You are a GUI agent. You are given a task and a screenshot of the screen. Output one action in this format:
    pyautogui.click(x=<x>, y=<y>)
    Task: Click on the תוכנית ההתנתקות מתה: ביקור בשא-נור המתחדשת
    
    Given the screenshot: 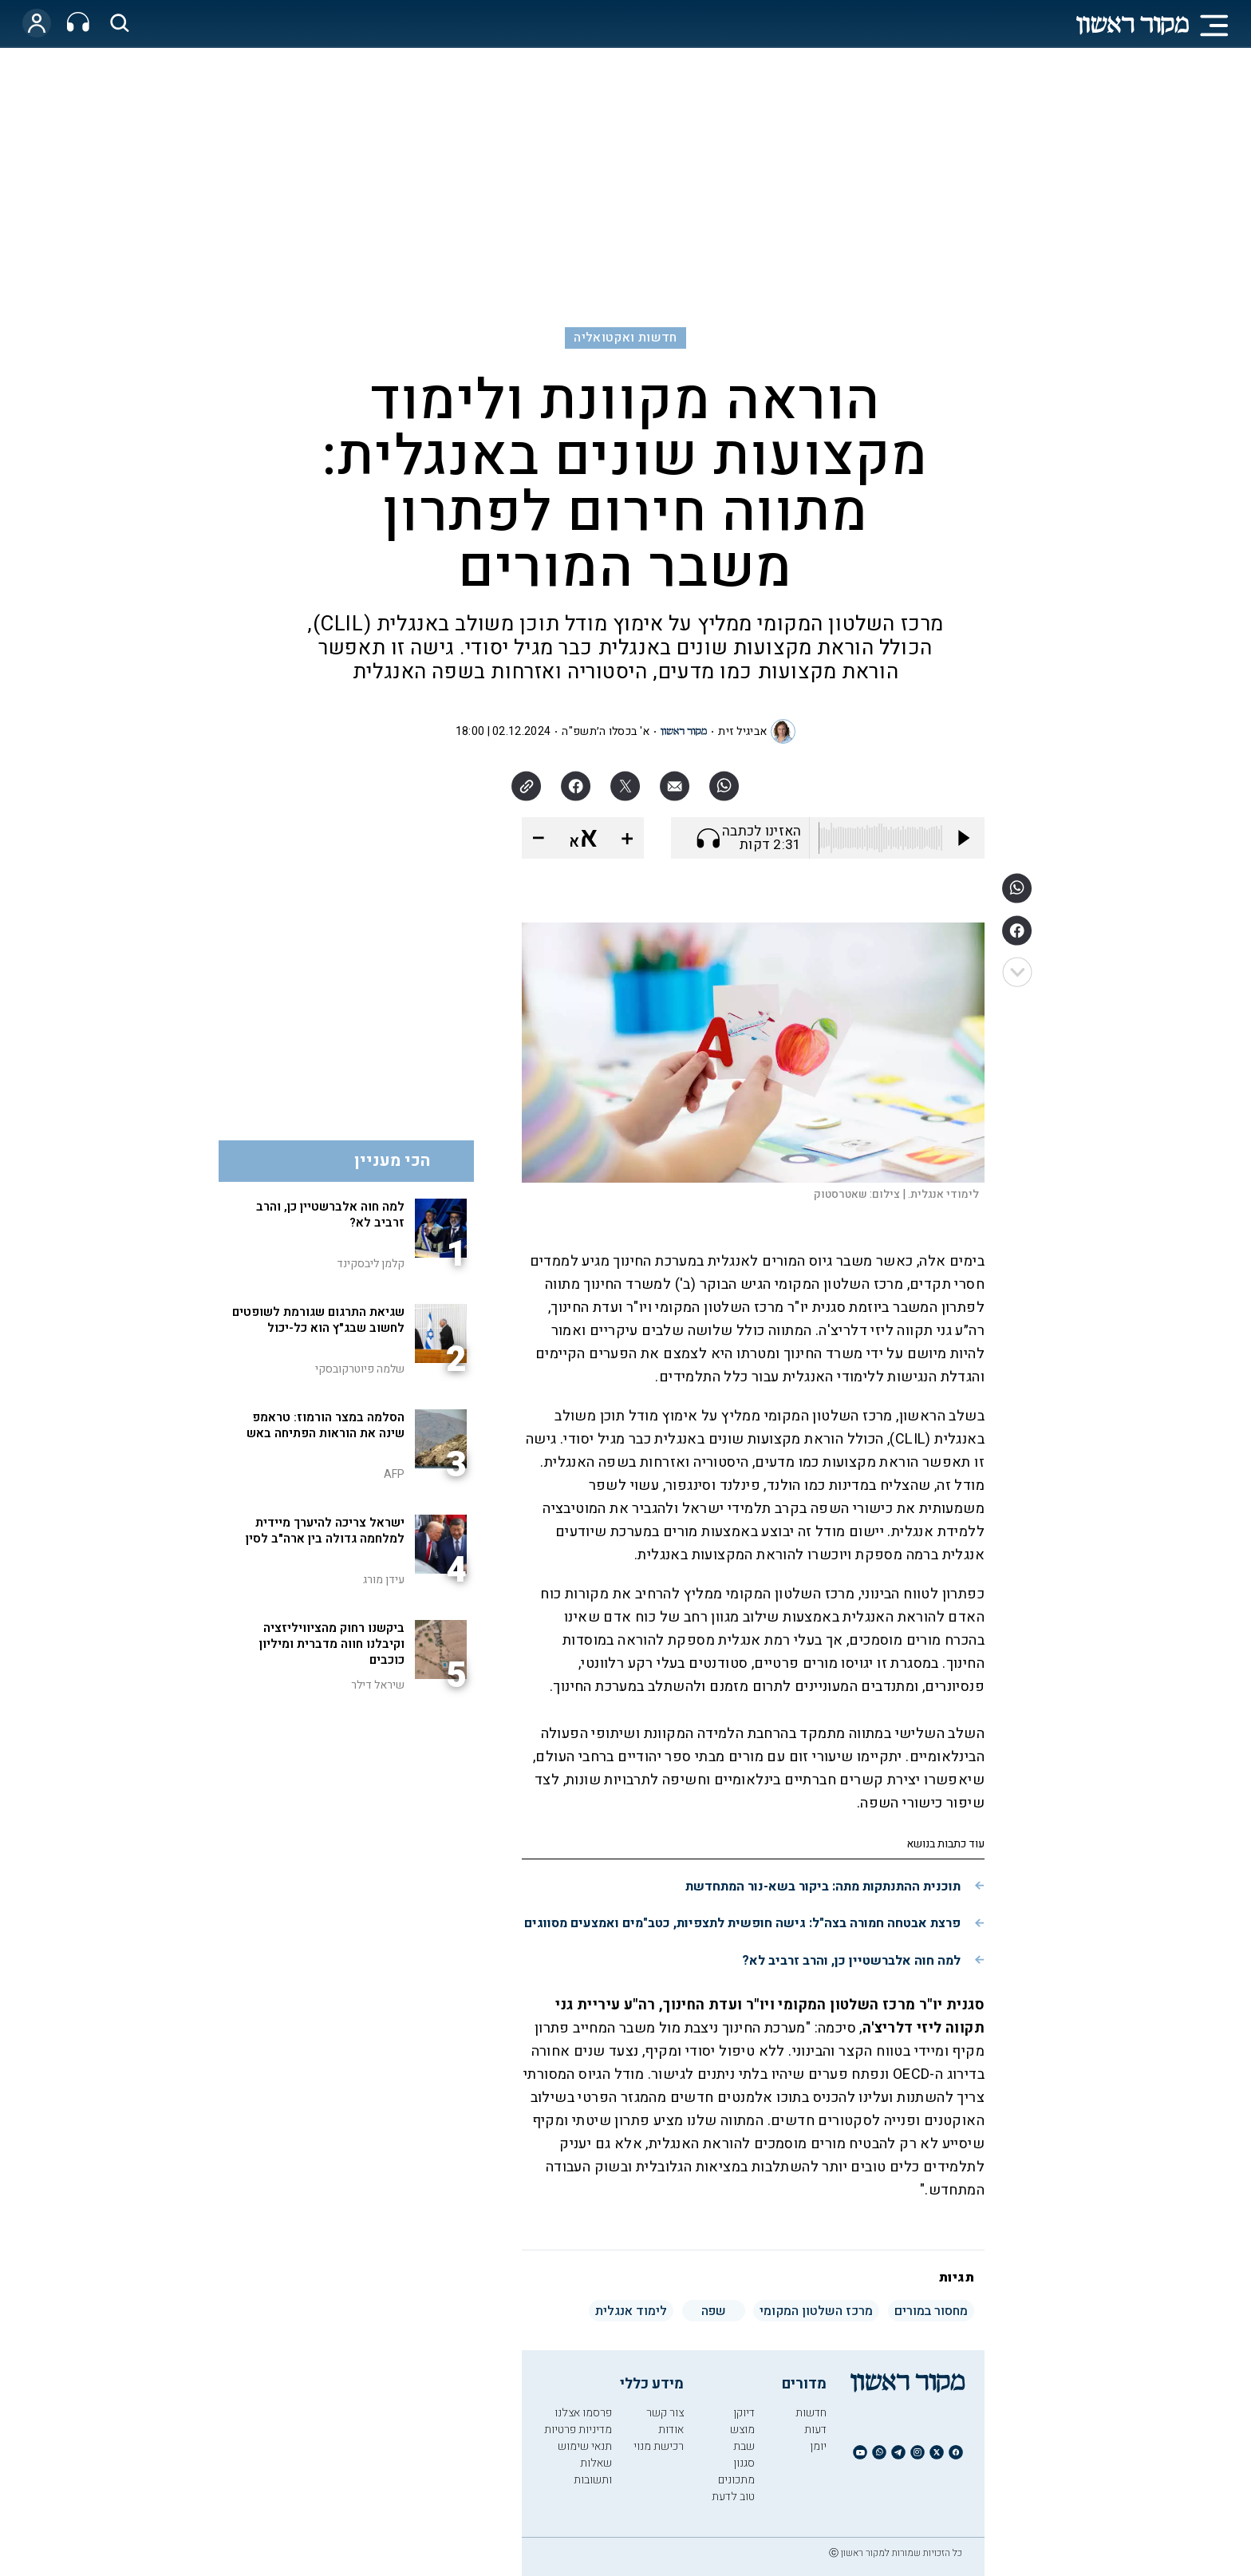 What is the action you would take?
    pyautogui.click(x=823, y=1886)
    